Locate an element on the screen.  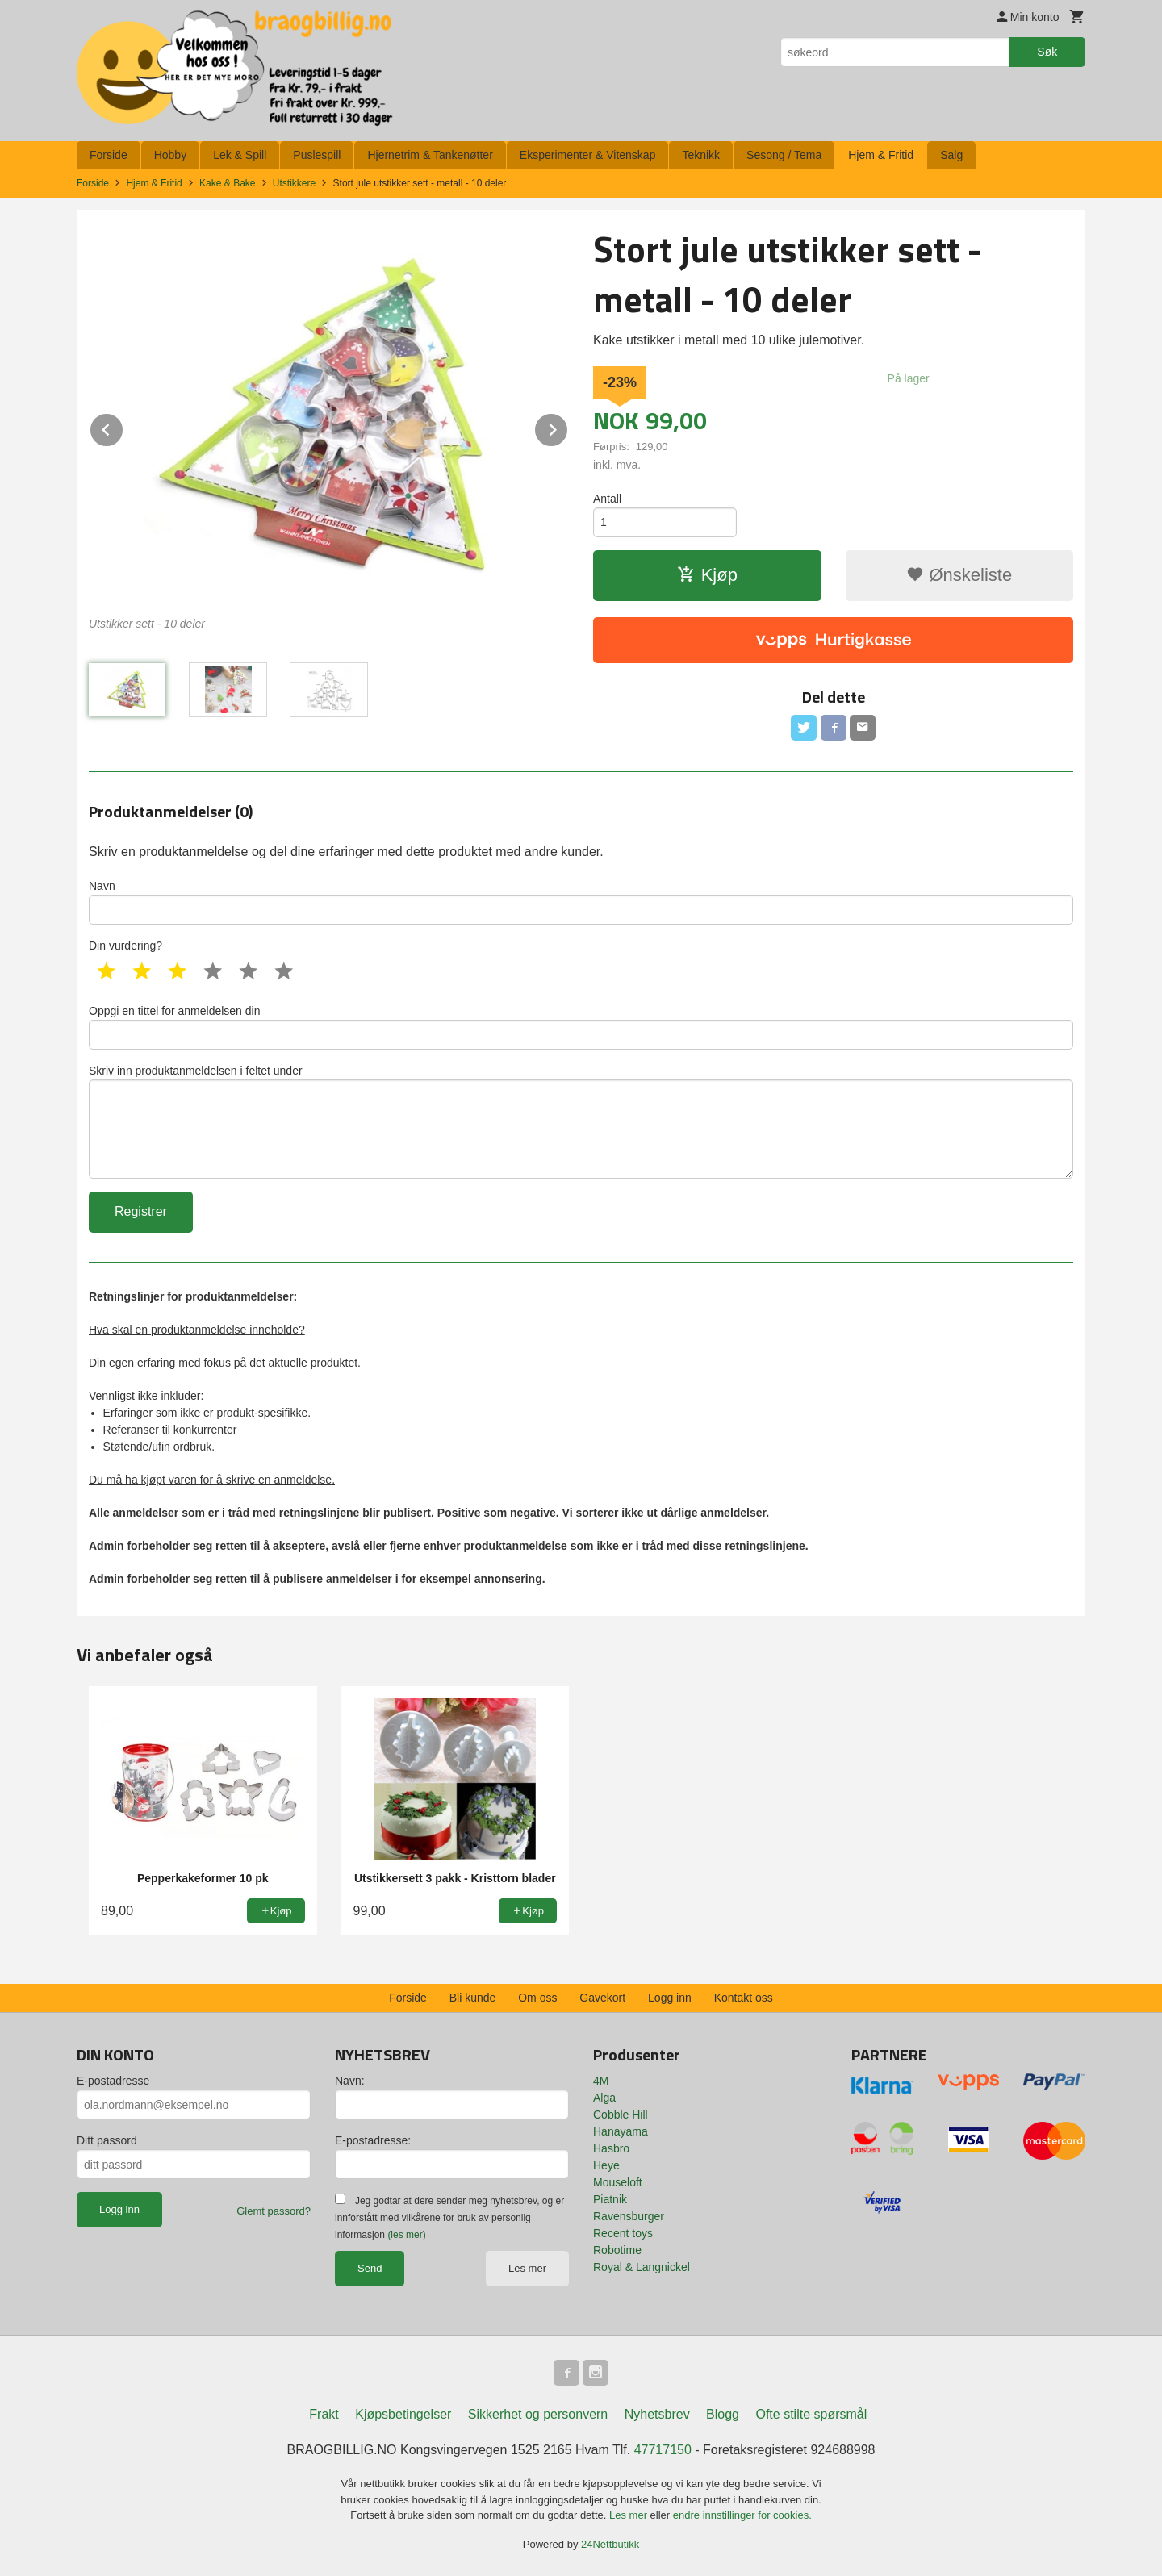
Ravensburger is located at coordinates (628, 2216).